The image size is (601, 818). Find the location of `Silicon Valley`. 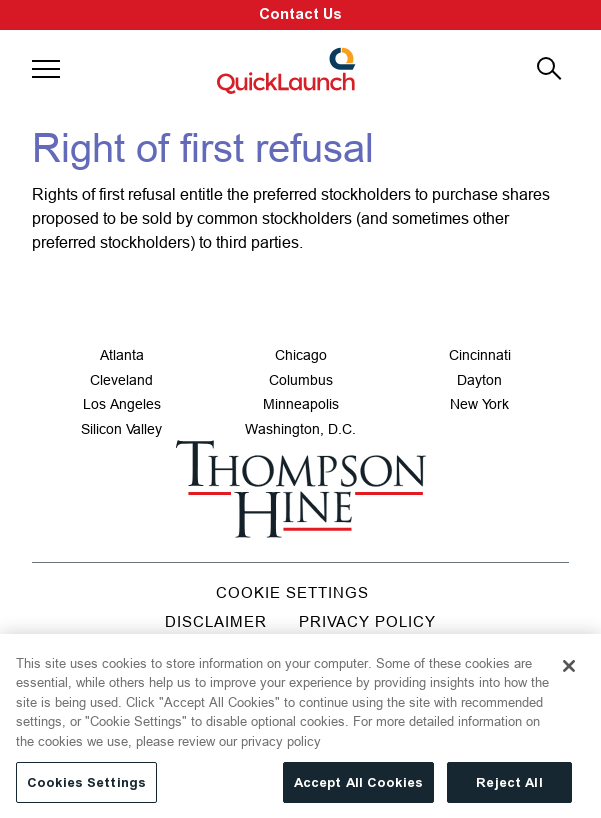

Silicon Valley is located at coordinates (121, 429).